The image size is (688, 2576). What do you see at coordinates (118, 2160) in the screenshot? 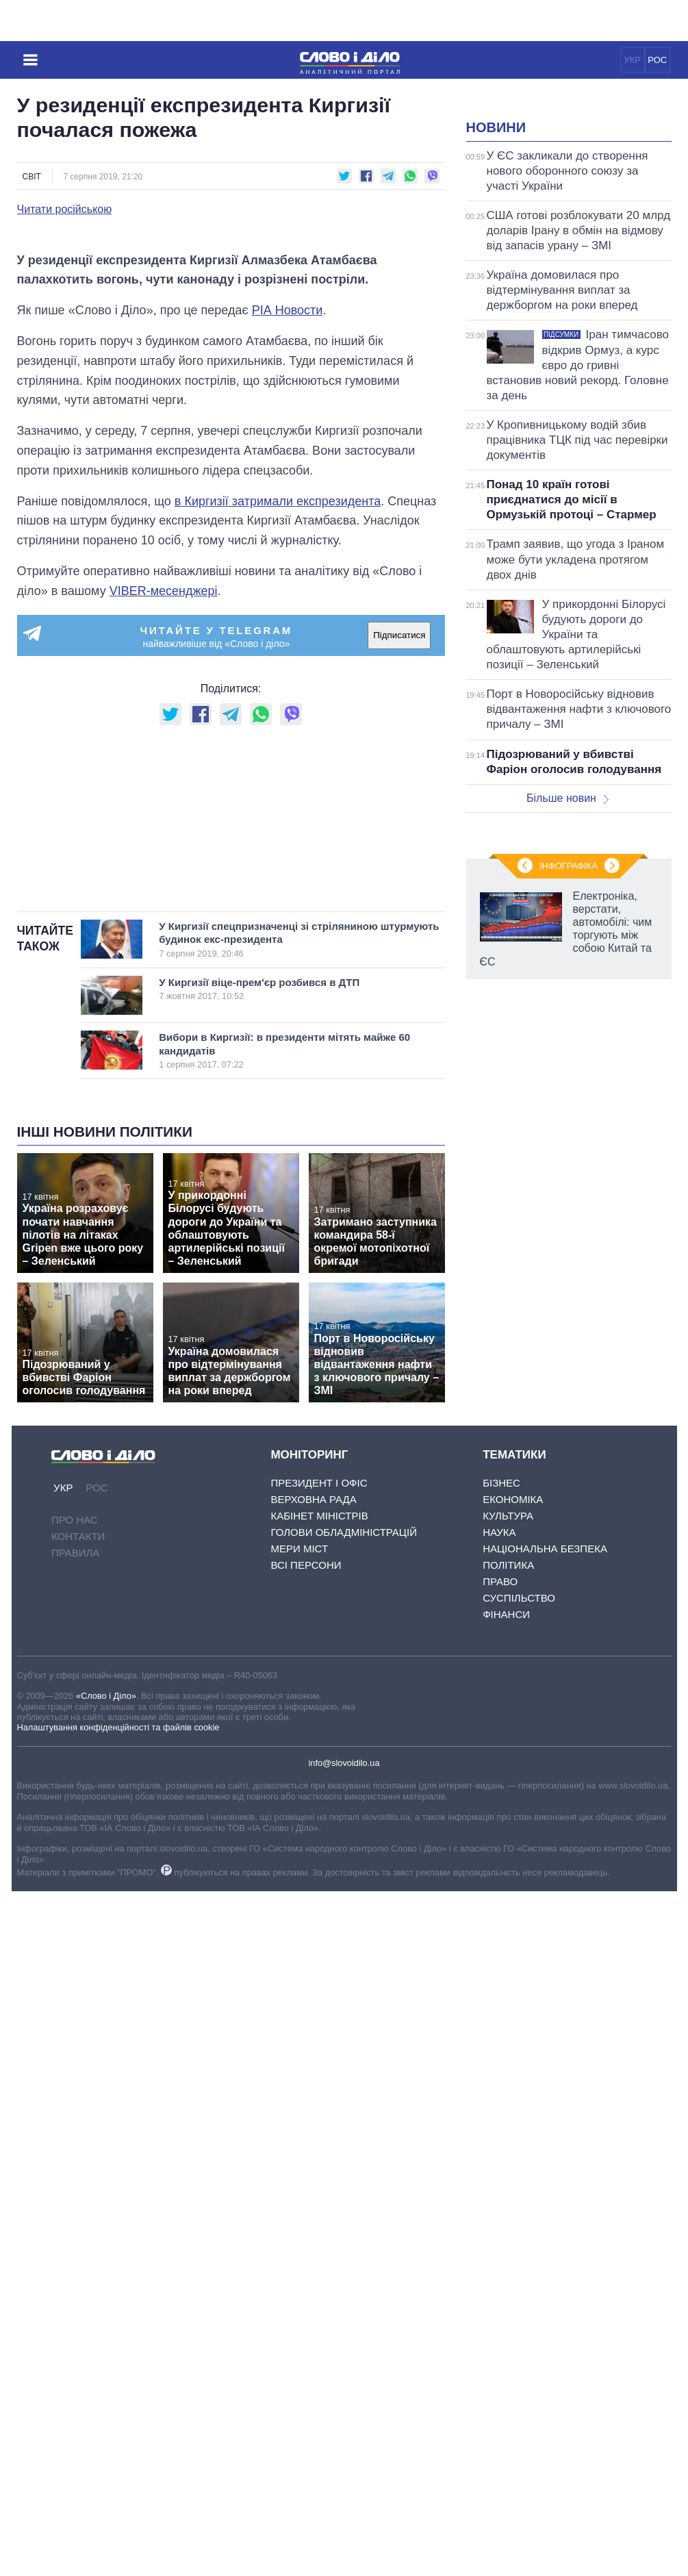
I see `Налаштування конфіденційності та файлів cookie` at bounding box center [118, 2160].